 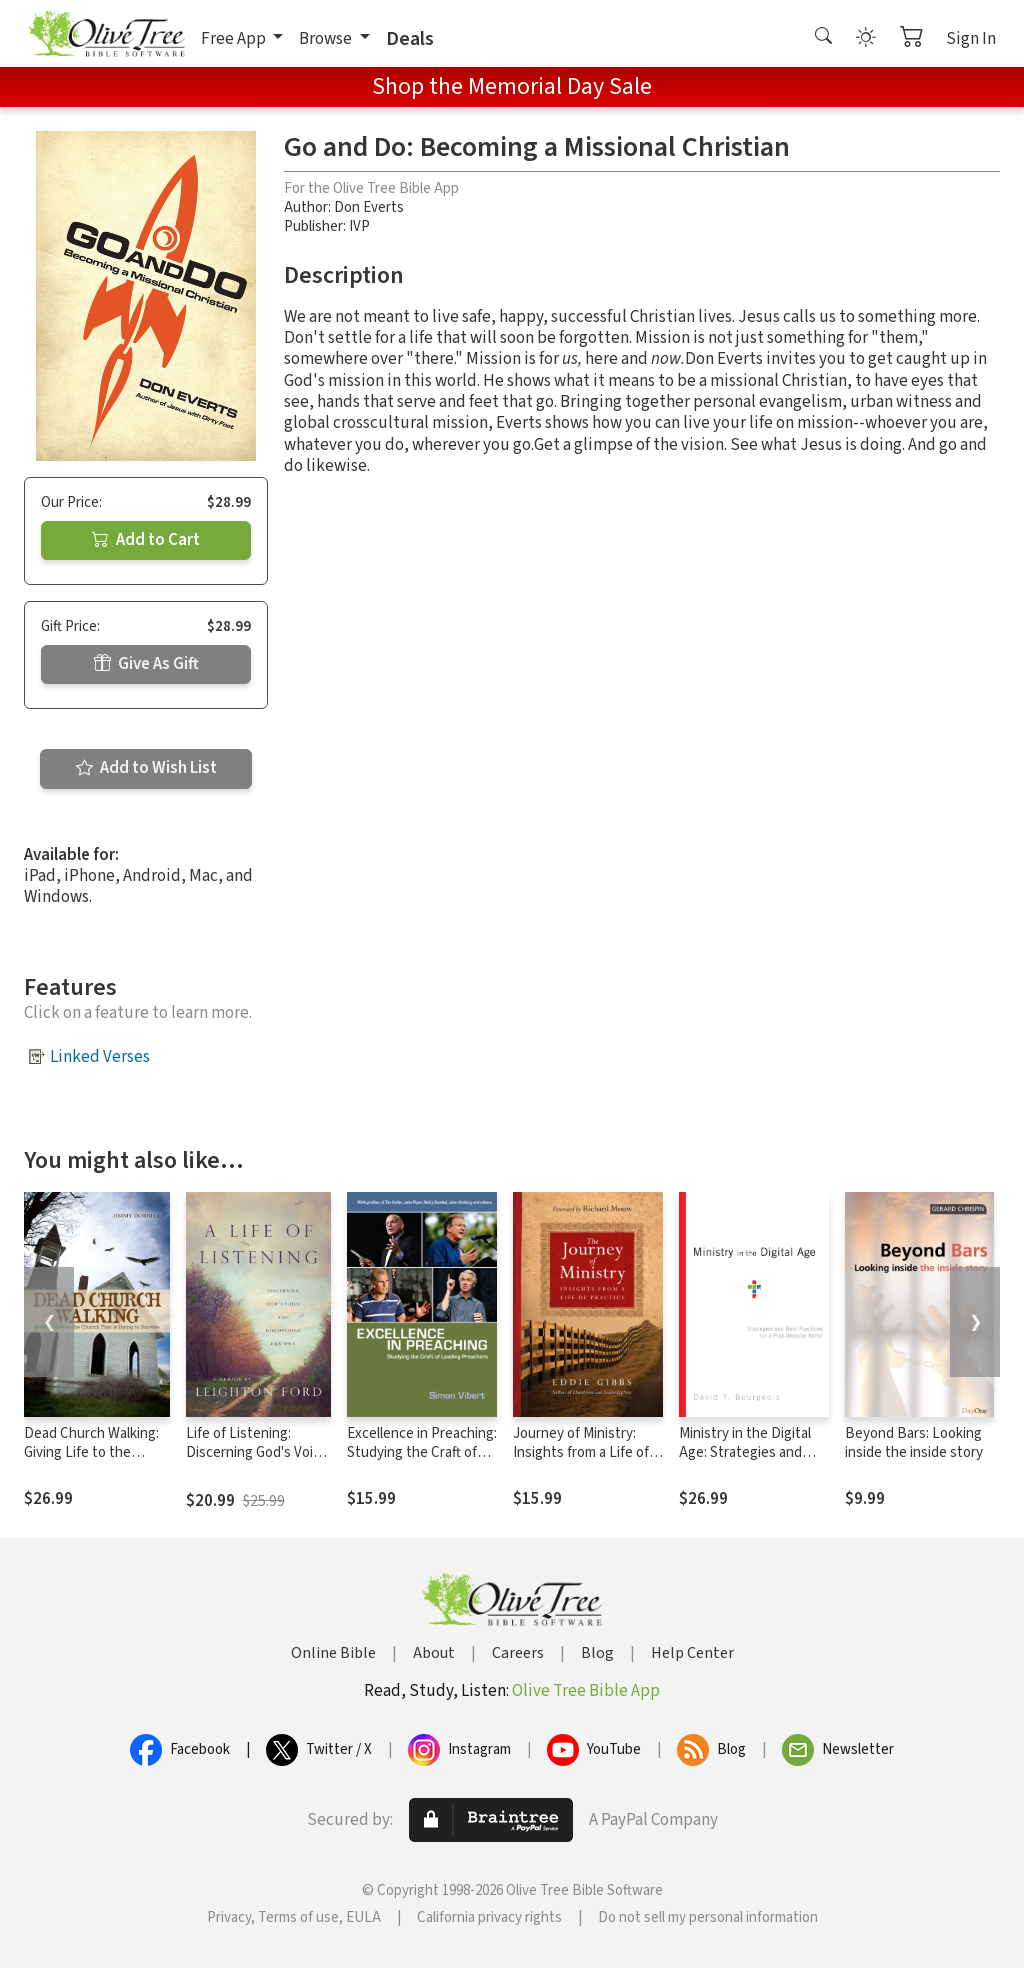 What do you see at coordinates (91, 1462) in the screenshot?
I see `Dead Church Walking: Giving Life to the Church That is Dying to Survive` at bounding box center [91, 1462].